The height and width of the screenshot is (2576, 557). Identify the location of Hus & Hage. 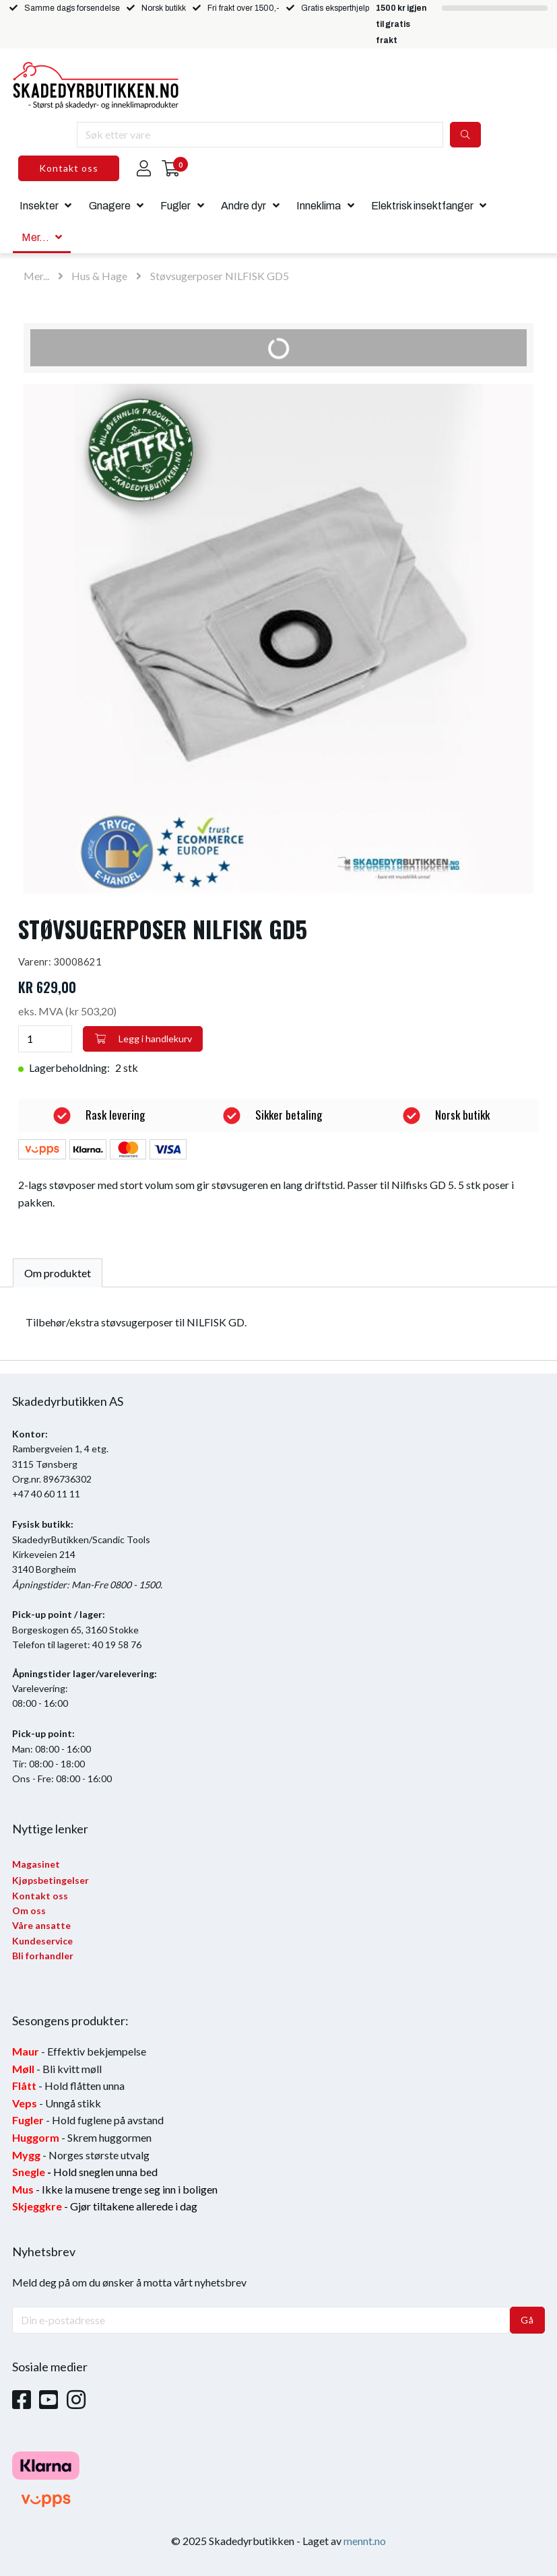
(99, 275).